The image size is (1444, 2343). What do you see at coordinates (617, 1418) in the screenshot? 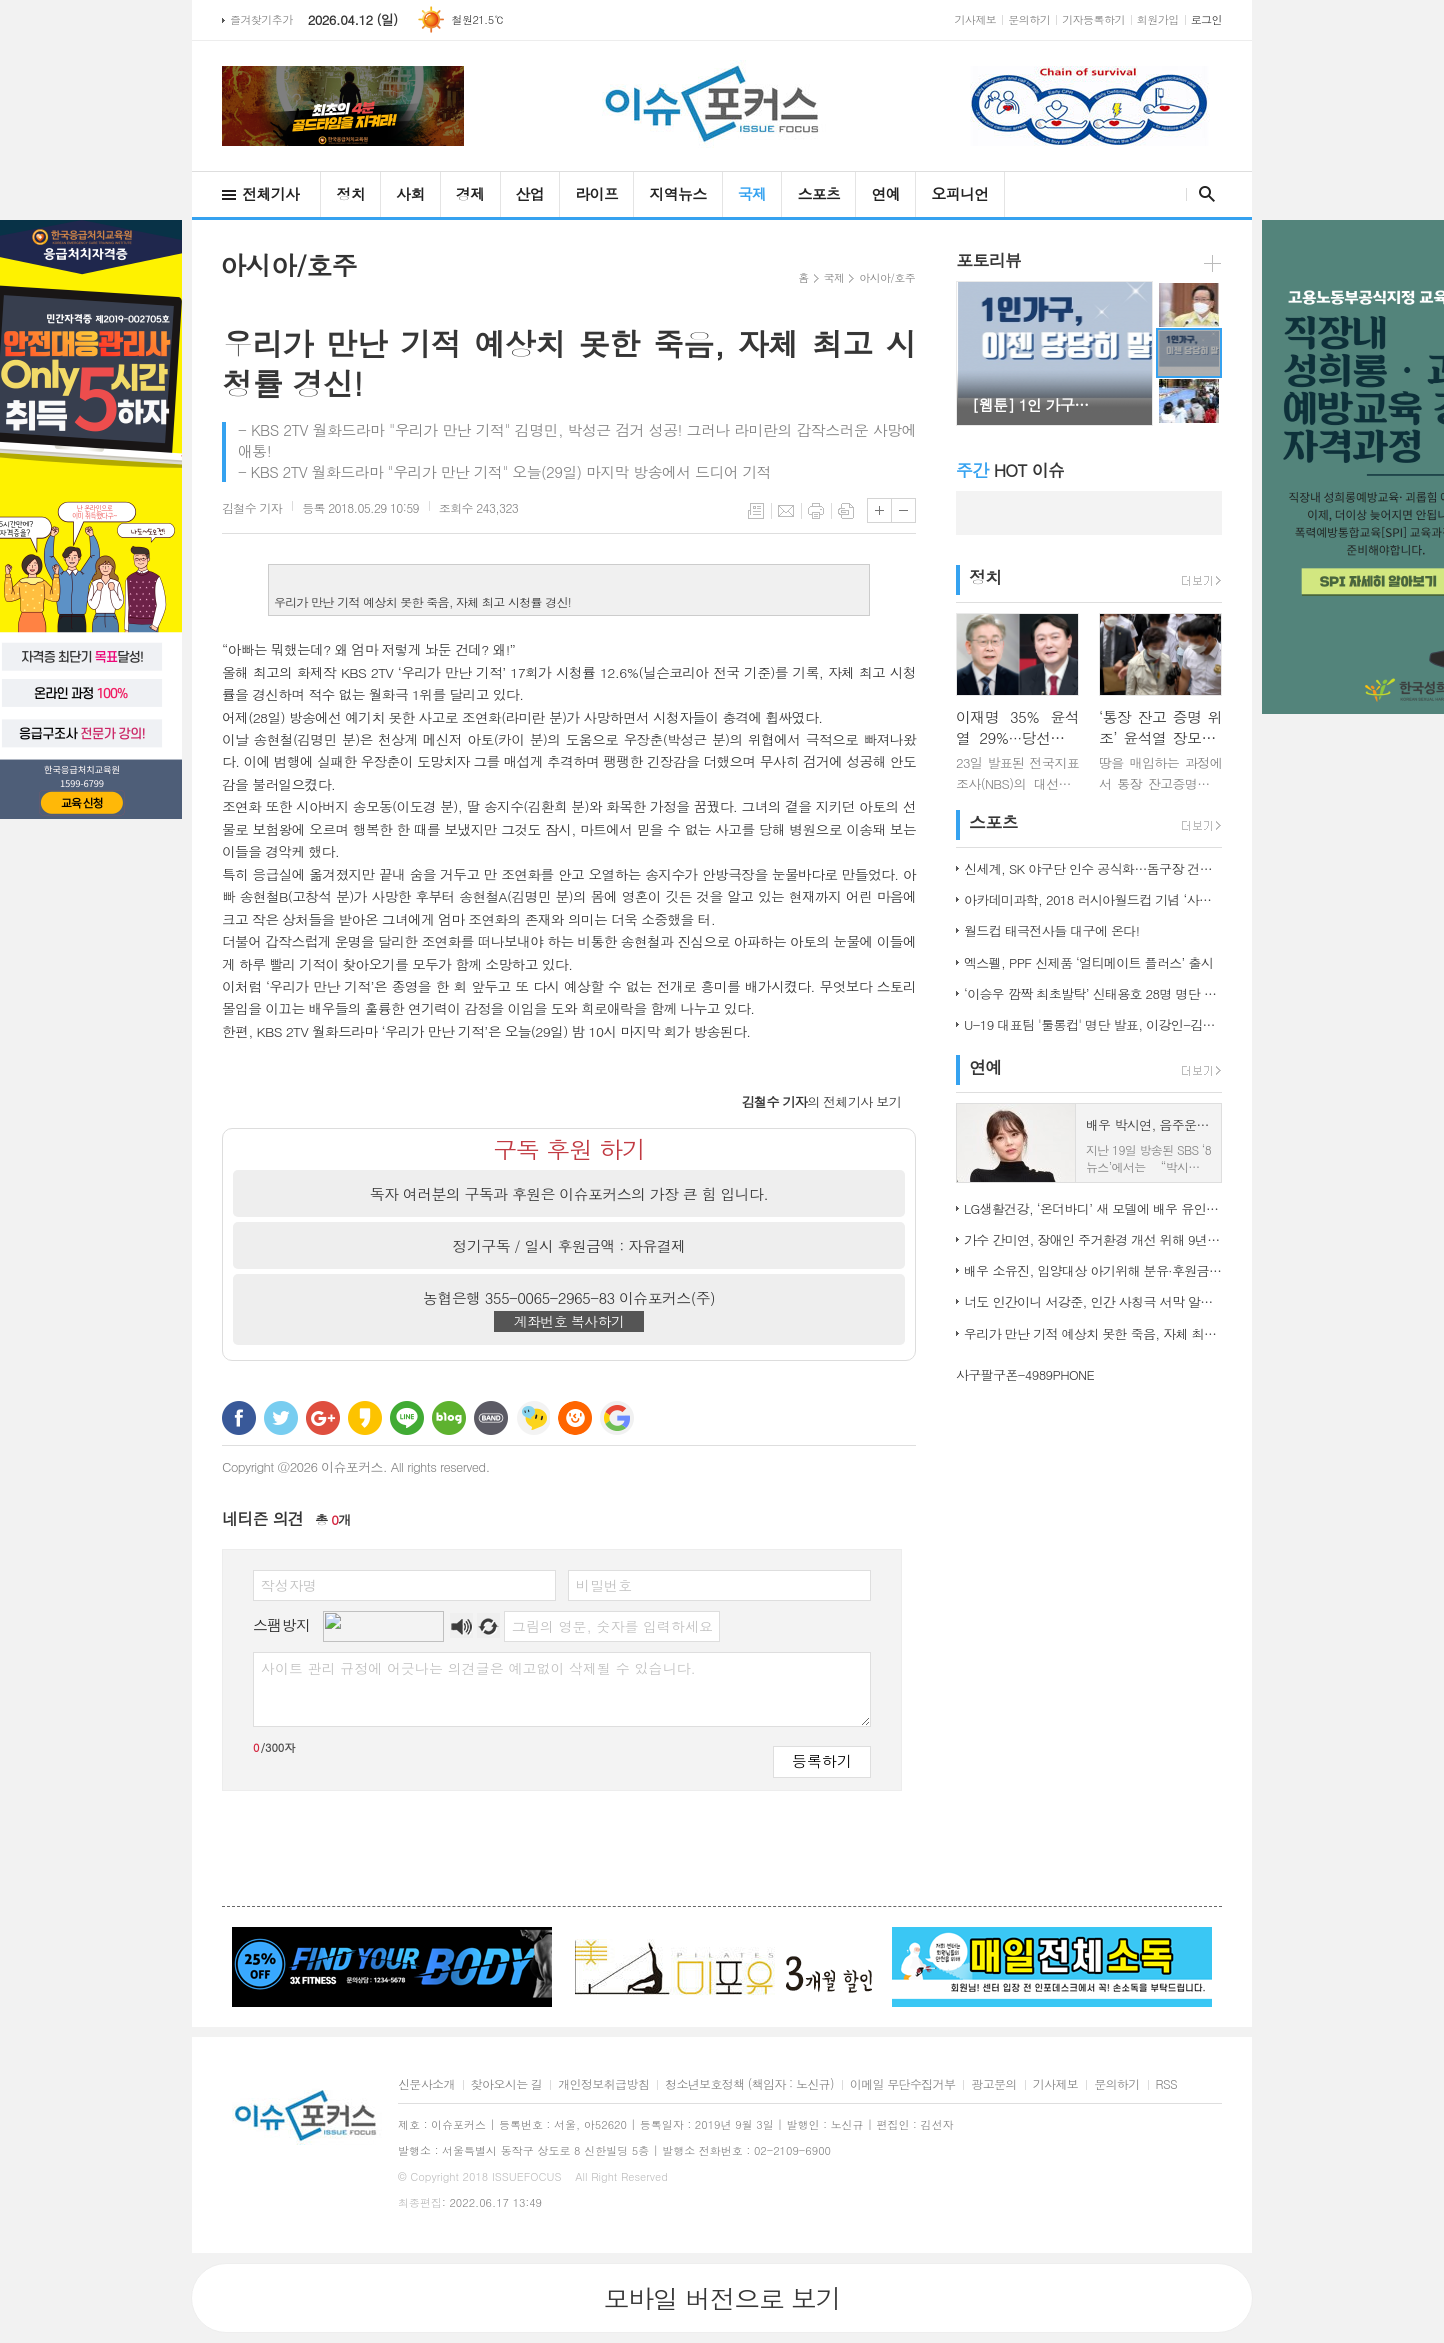
I see `구글 북마크` at bounding box center [617, 1418].